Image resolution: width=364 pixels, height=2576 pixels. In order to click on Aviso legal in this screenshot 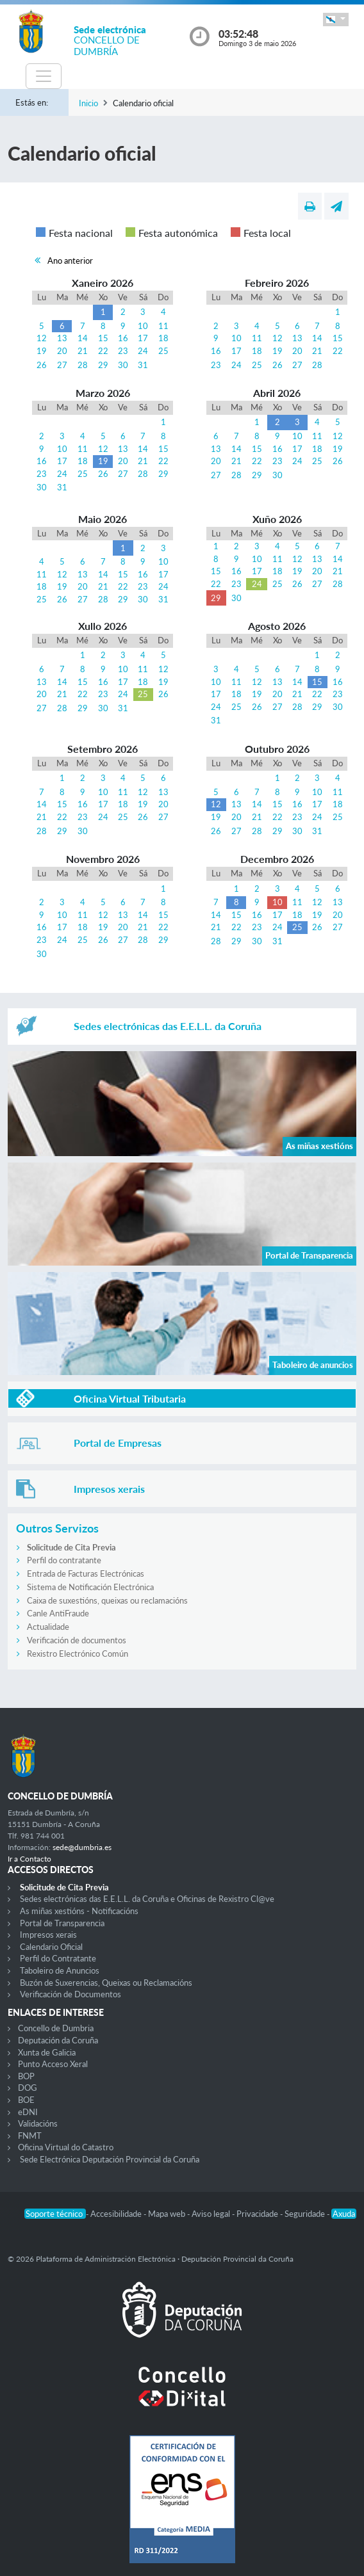, I will do `click(212, 2214)`.